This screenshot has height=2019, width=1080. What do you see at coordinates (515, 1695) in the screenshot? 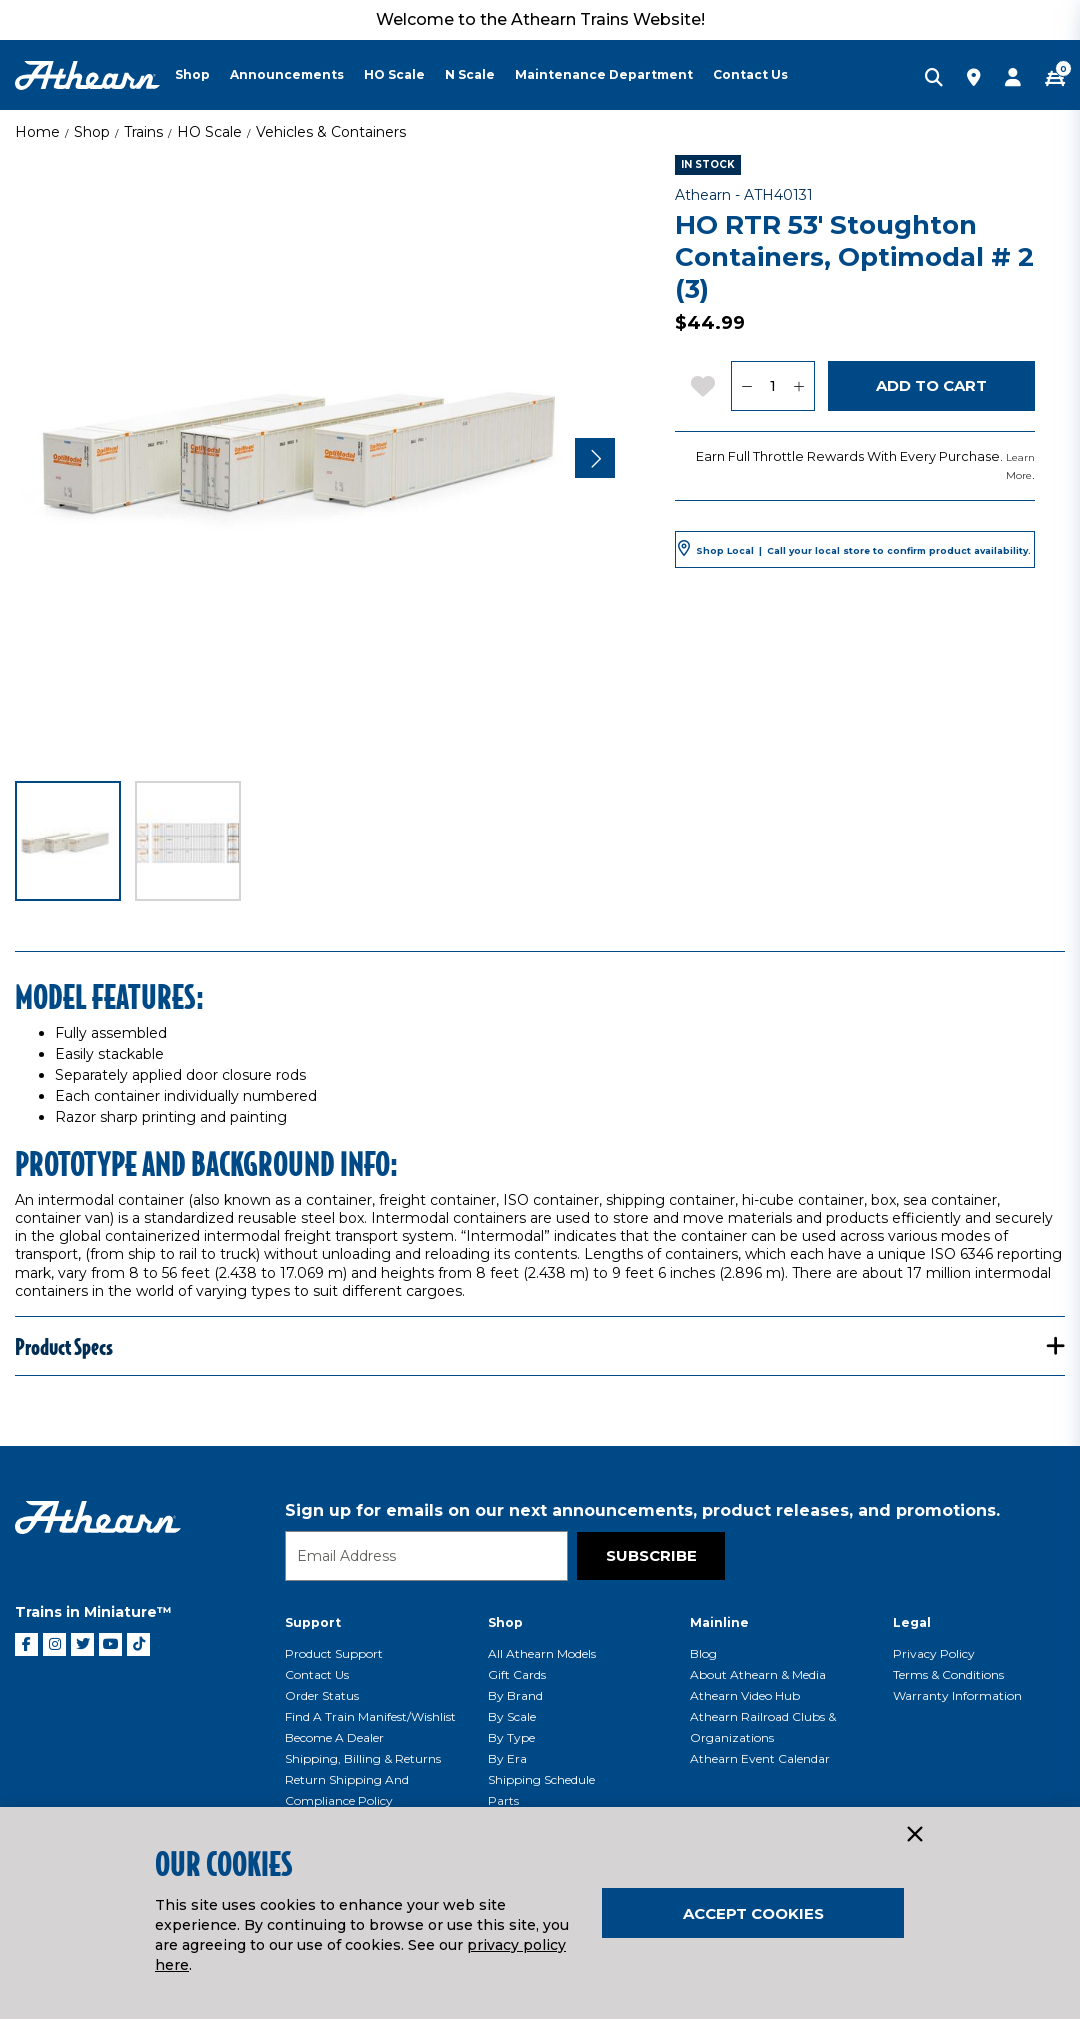
I see `By Brand` at bounding box center [515, 1695].